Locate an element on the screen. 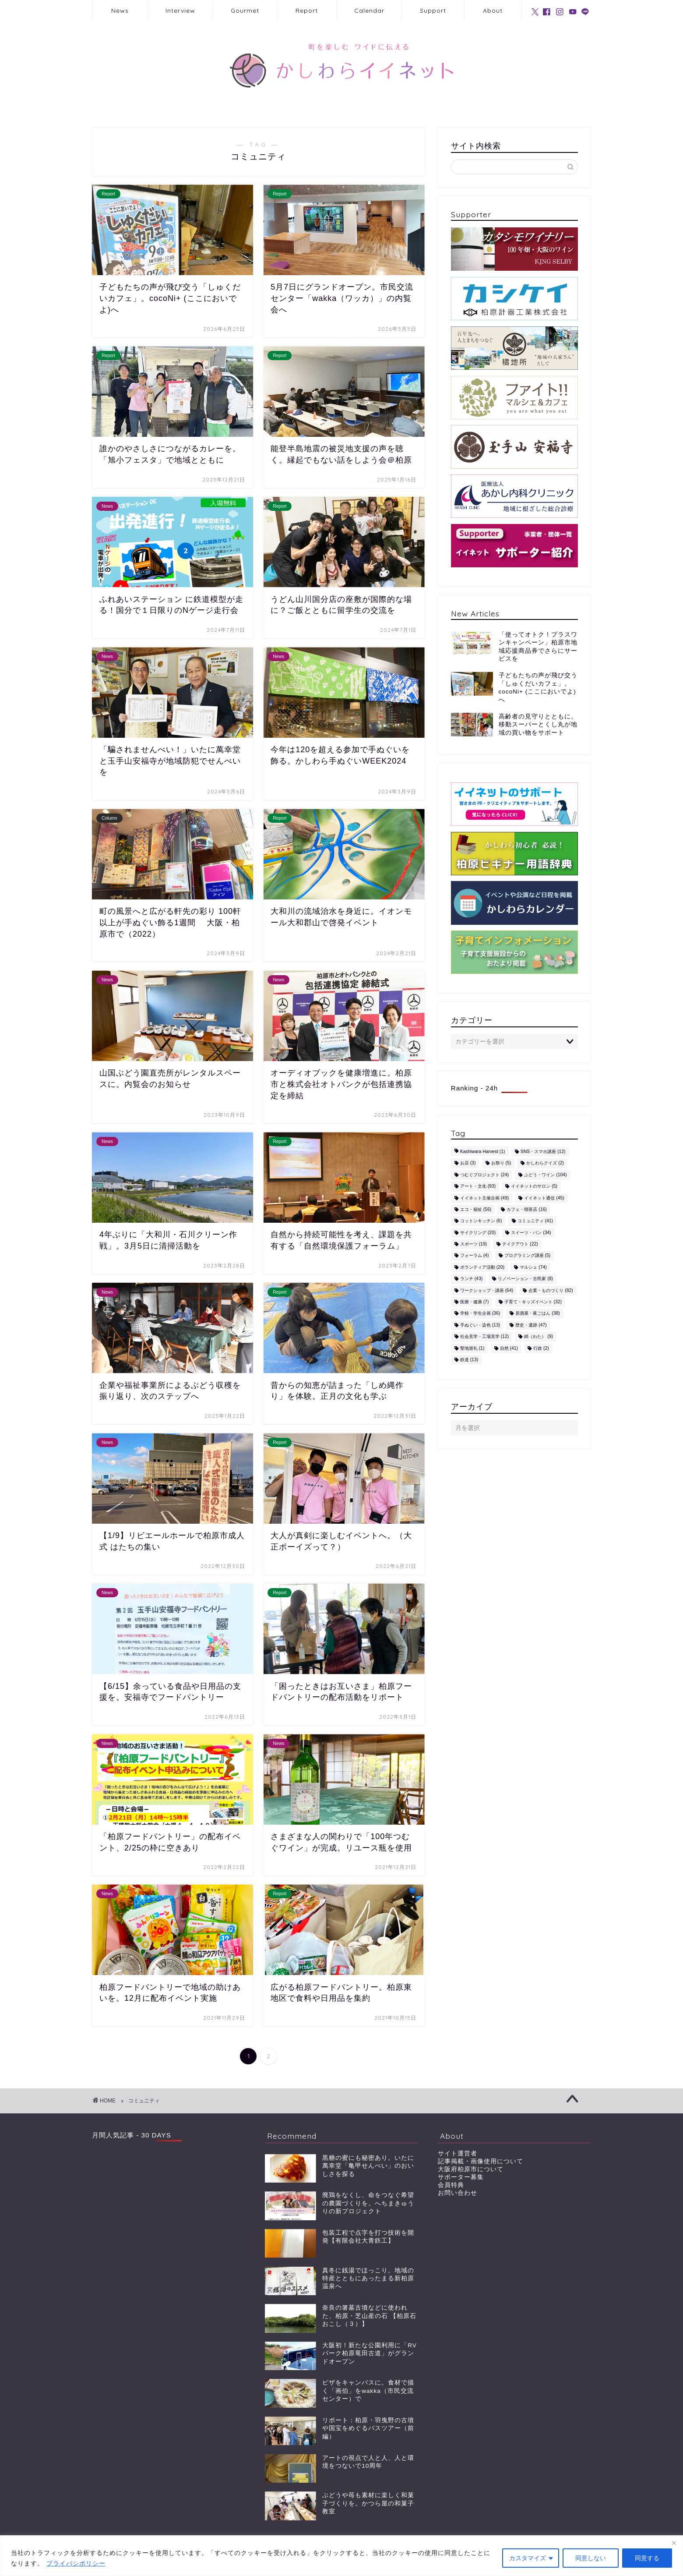 Image resolution: width=683 pixels, height=2576 pixels. フォーラム [フォーラム (4個の項目)] is located at coordinates (474, 1255).